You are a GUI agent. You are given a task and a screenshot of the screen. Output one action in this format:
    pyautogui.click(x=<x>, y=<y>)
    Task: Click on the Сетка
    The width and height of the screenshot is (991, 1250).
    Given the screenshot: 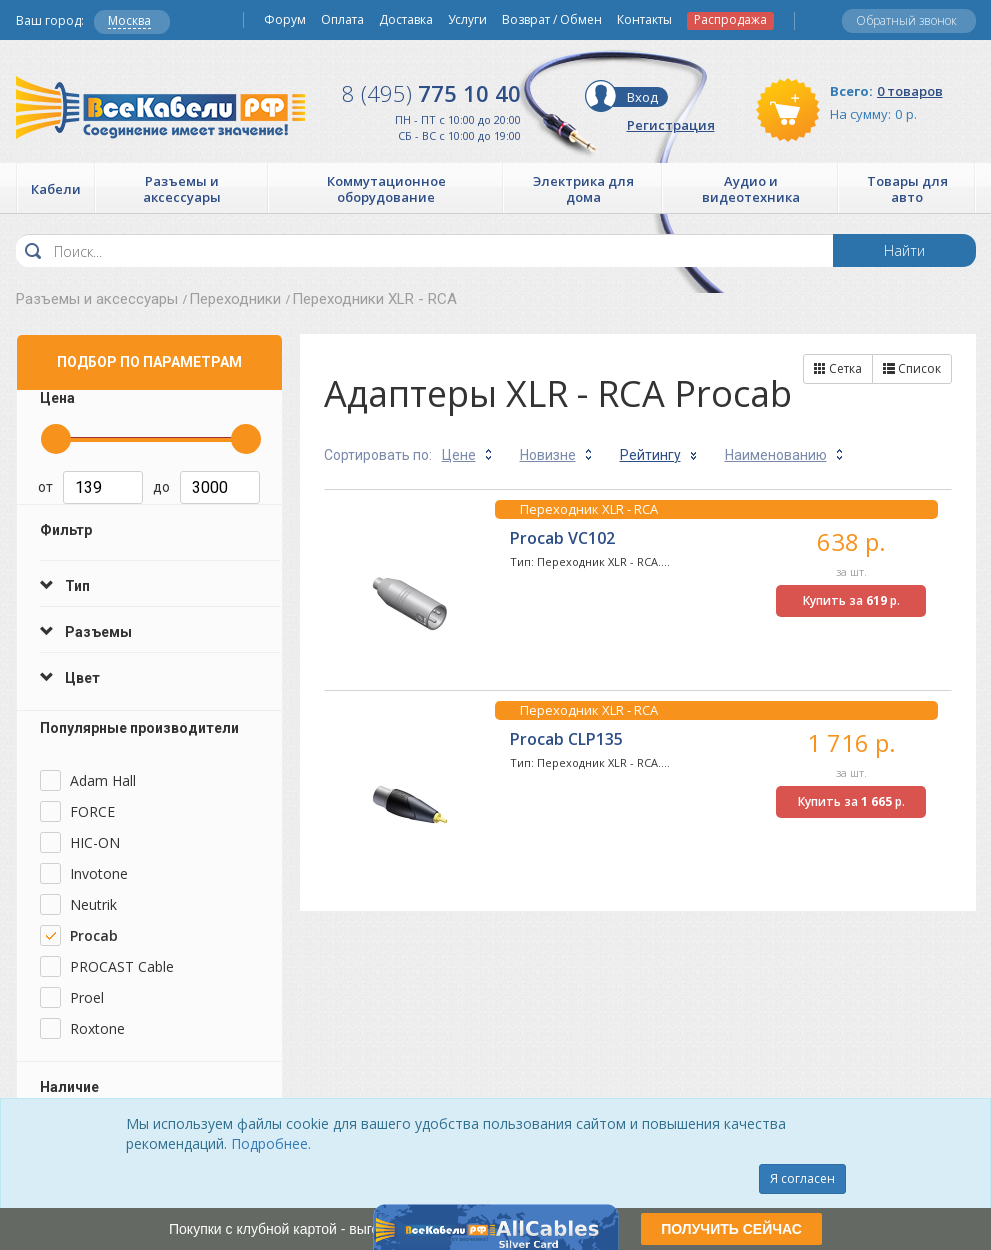 What is the action you would take?
    pyautogui.click(x=838, y=368)
    